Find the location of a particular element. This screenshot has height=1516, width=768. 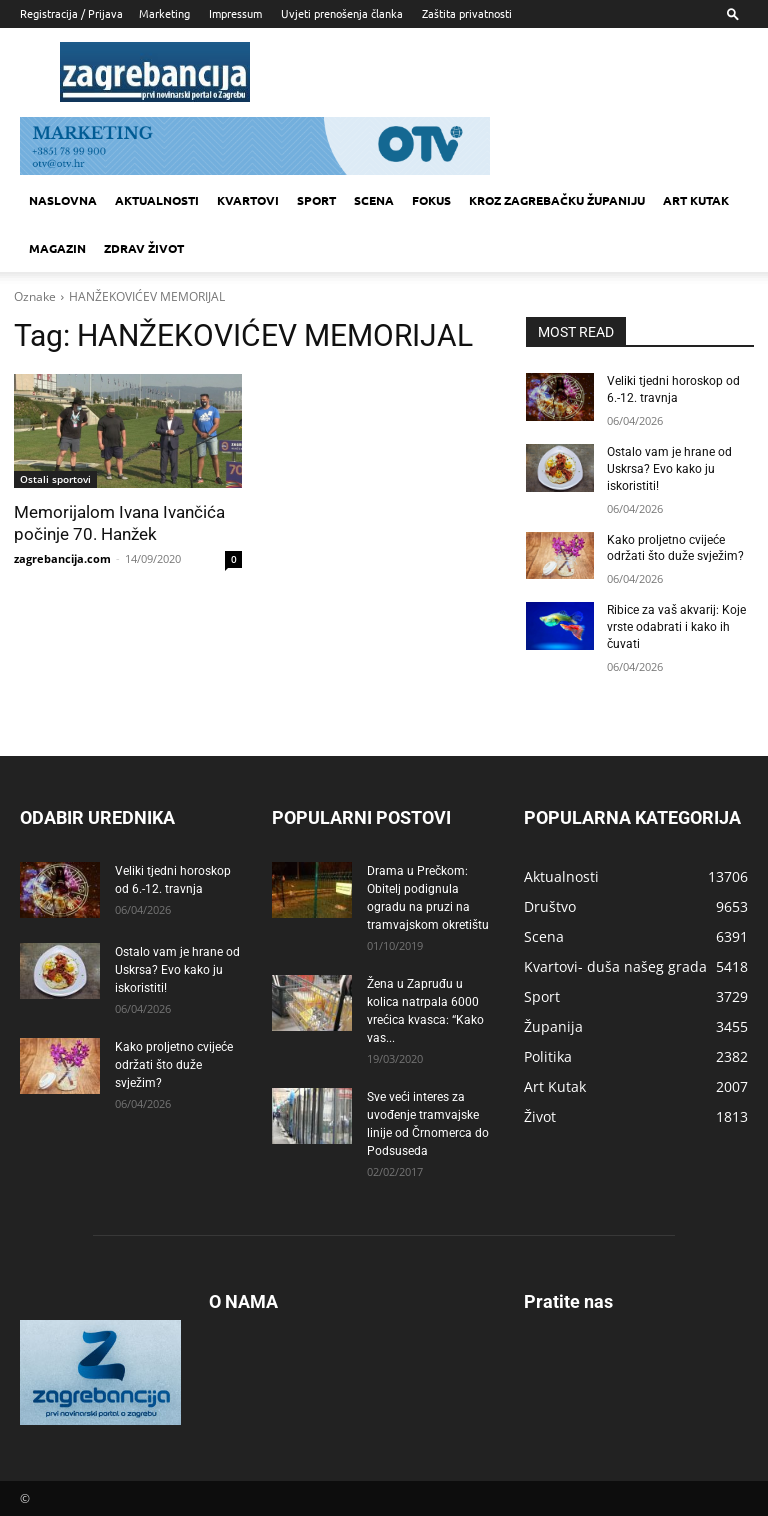

Ribice za vaš akvarij: Koje vrste odabrati i kako ih čuvati is located at coordinates (676, 627).